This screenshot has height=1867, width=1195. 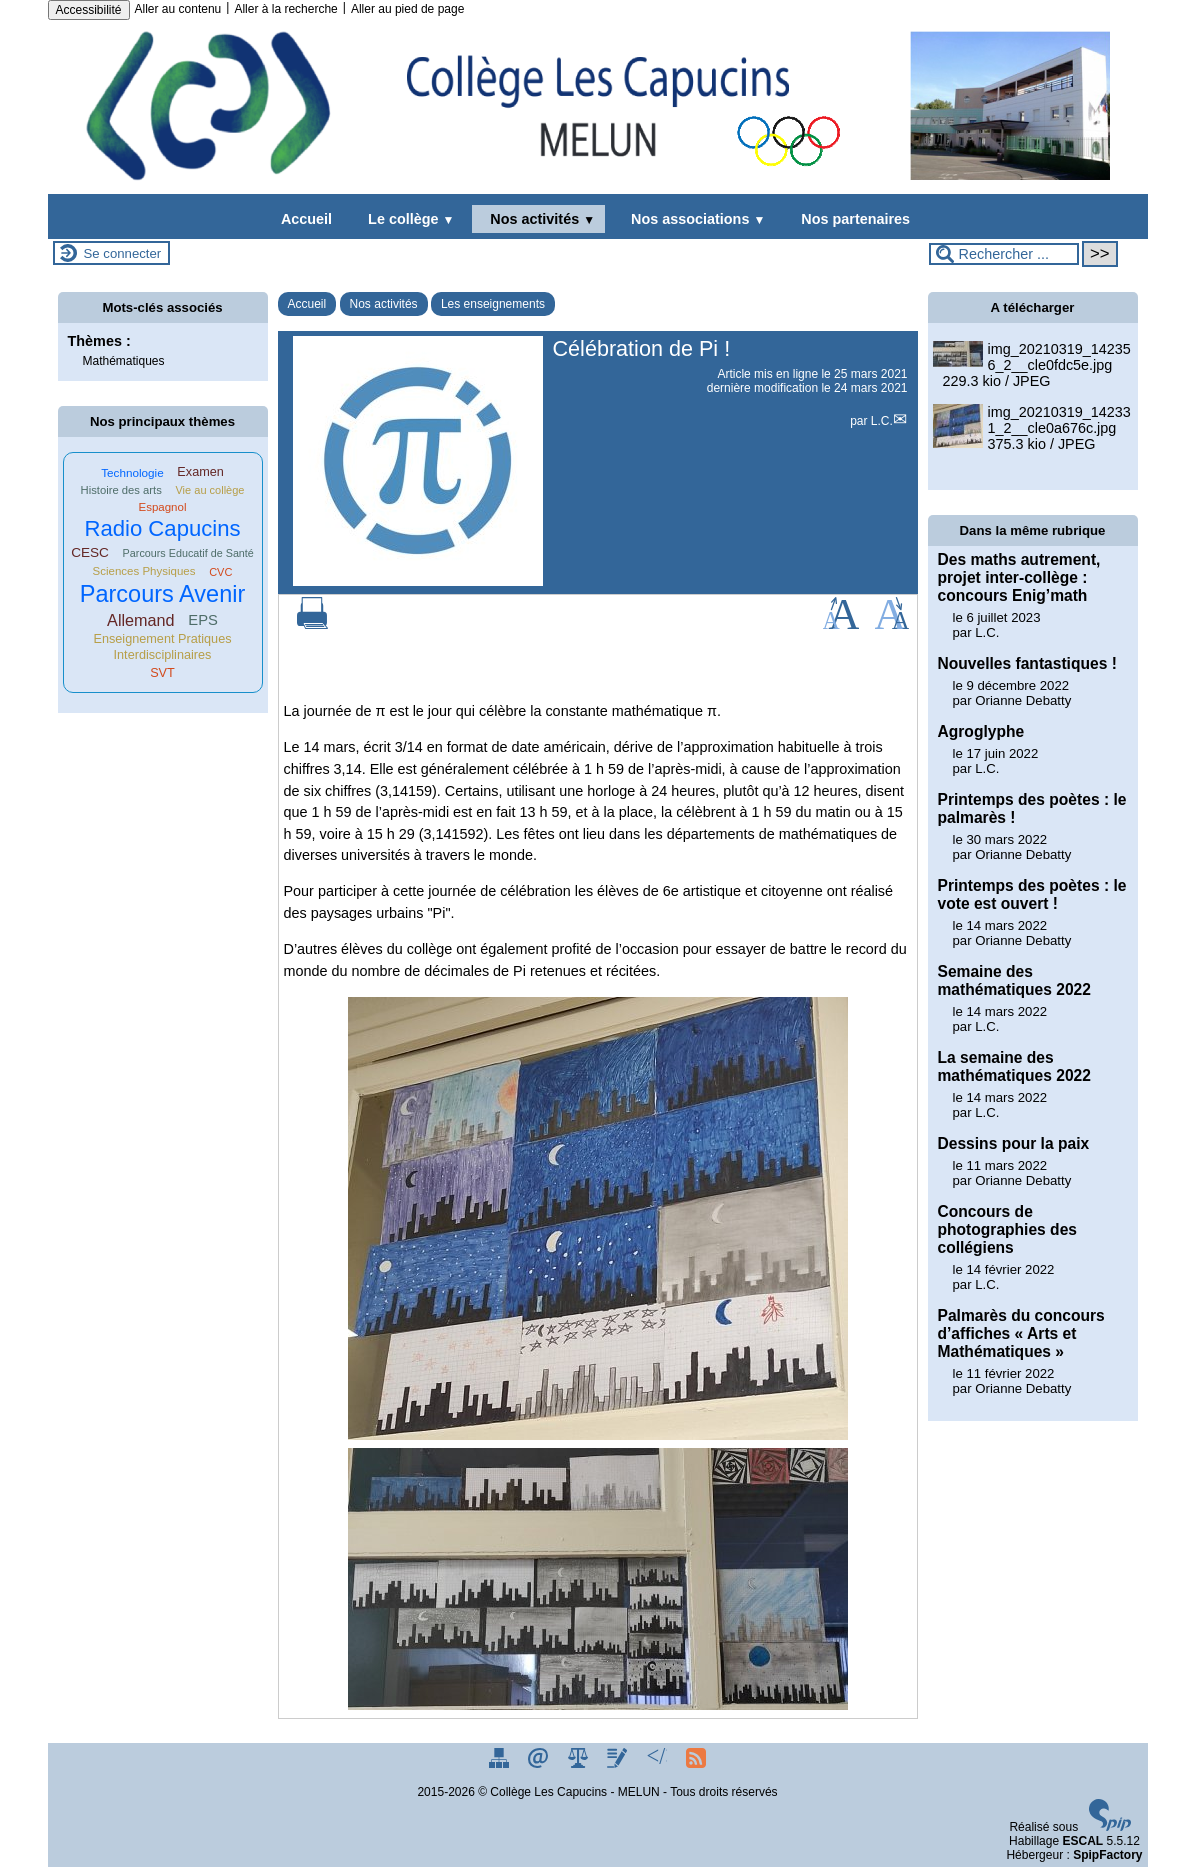 What do you see at coordinates (200, 472) in the screenshot?
I see `Examen` at bounding box center [200, 472].